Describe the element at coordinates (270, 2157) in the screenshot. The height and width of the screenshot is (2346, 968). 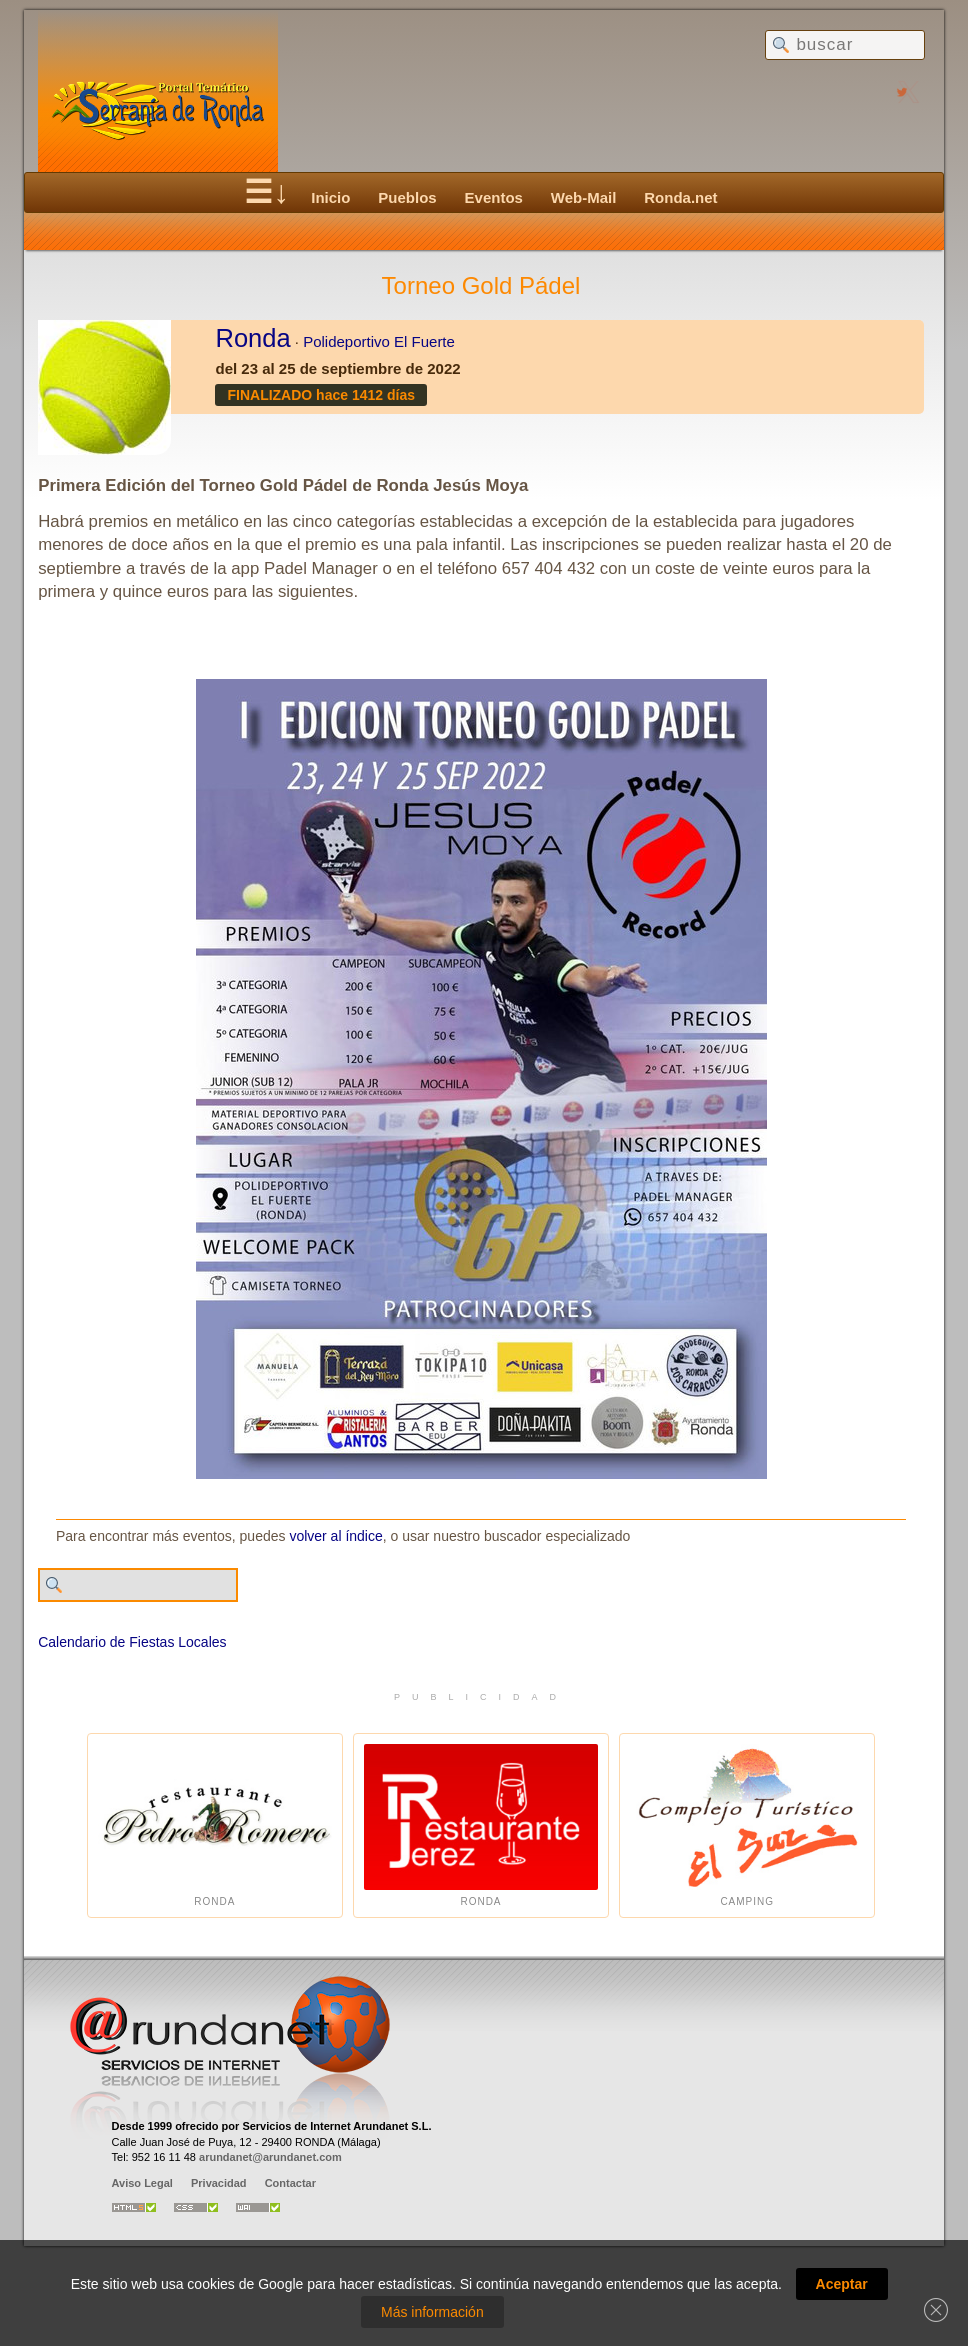
I see `arundanet@arundanet.com` at that location.